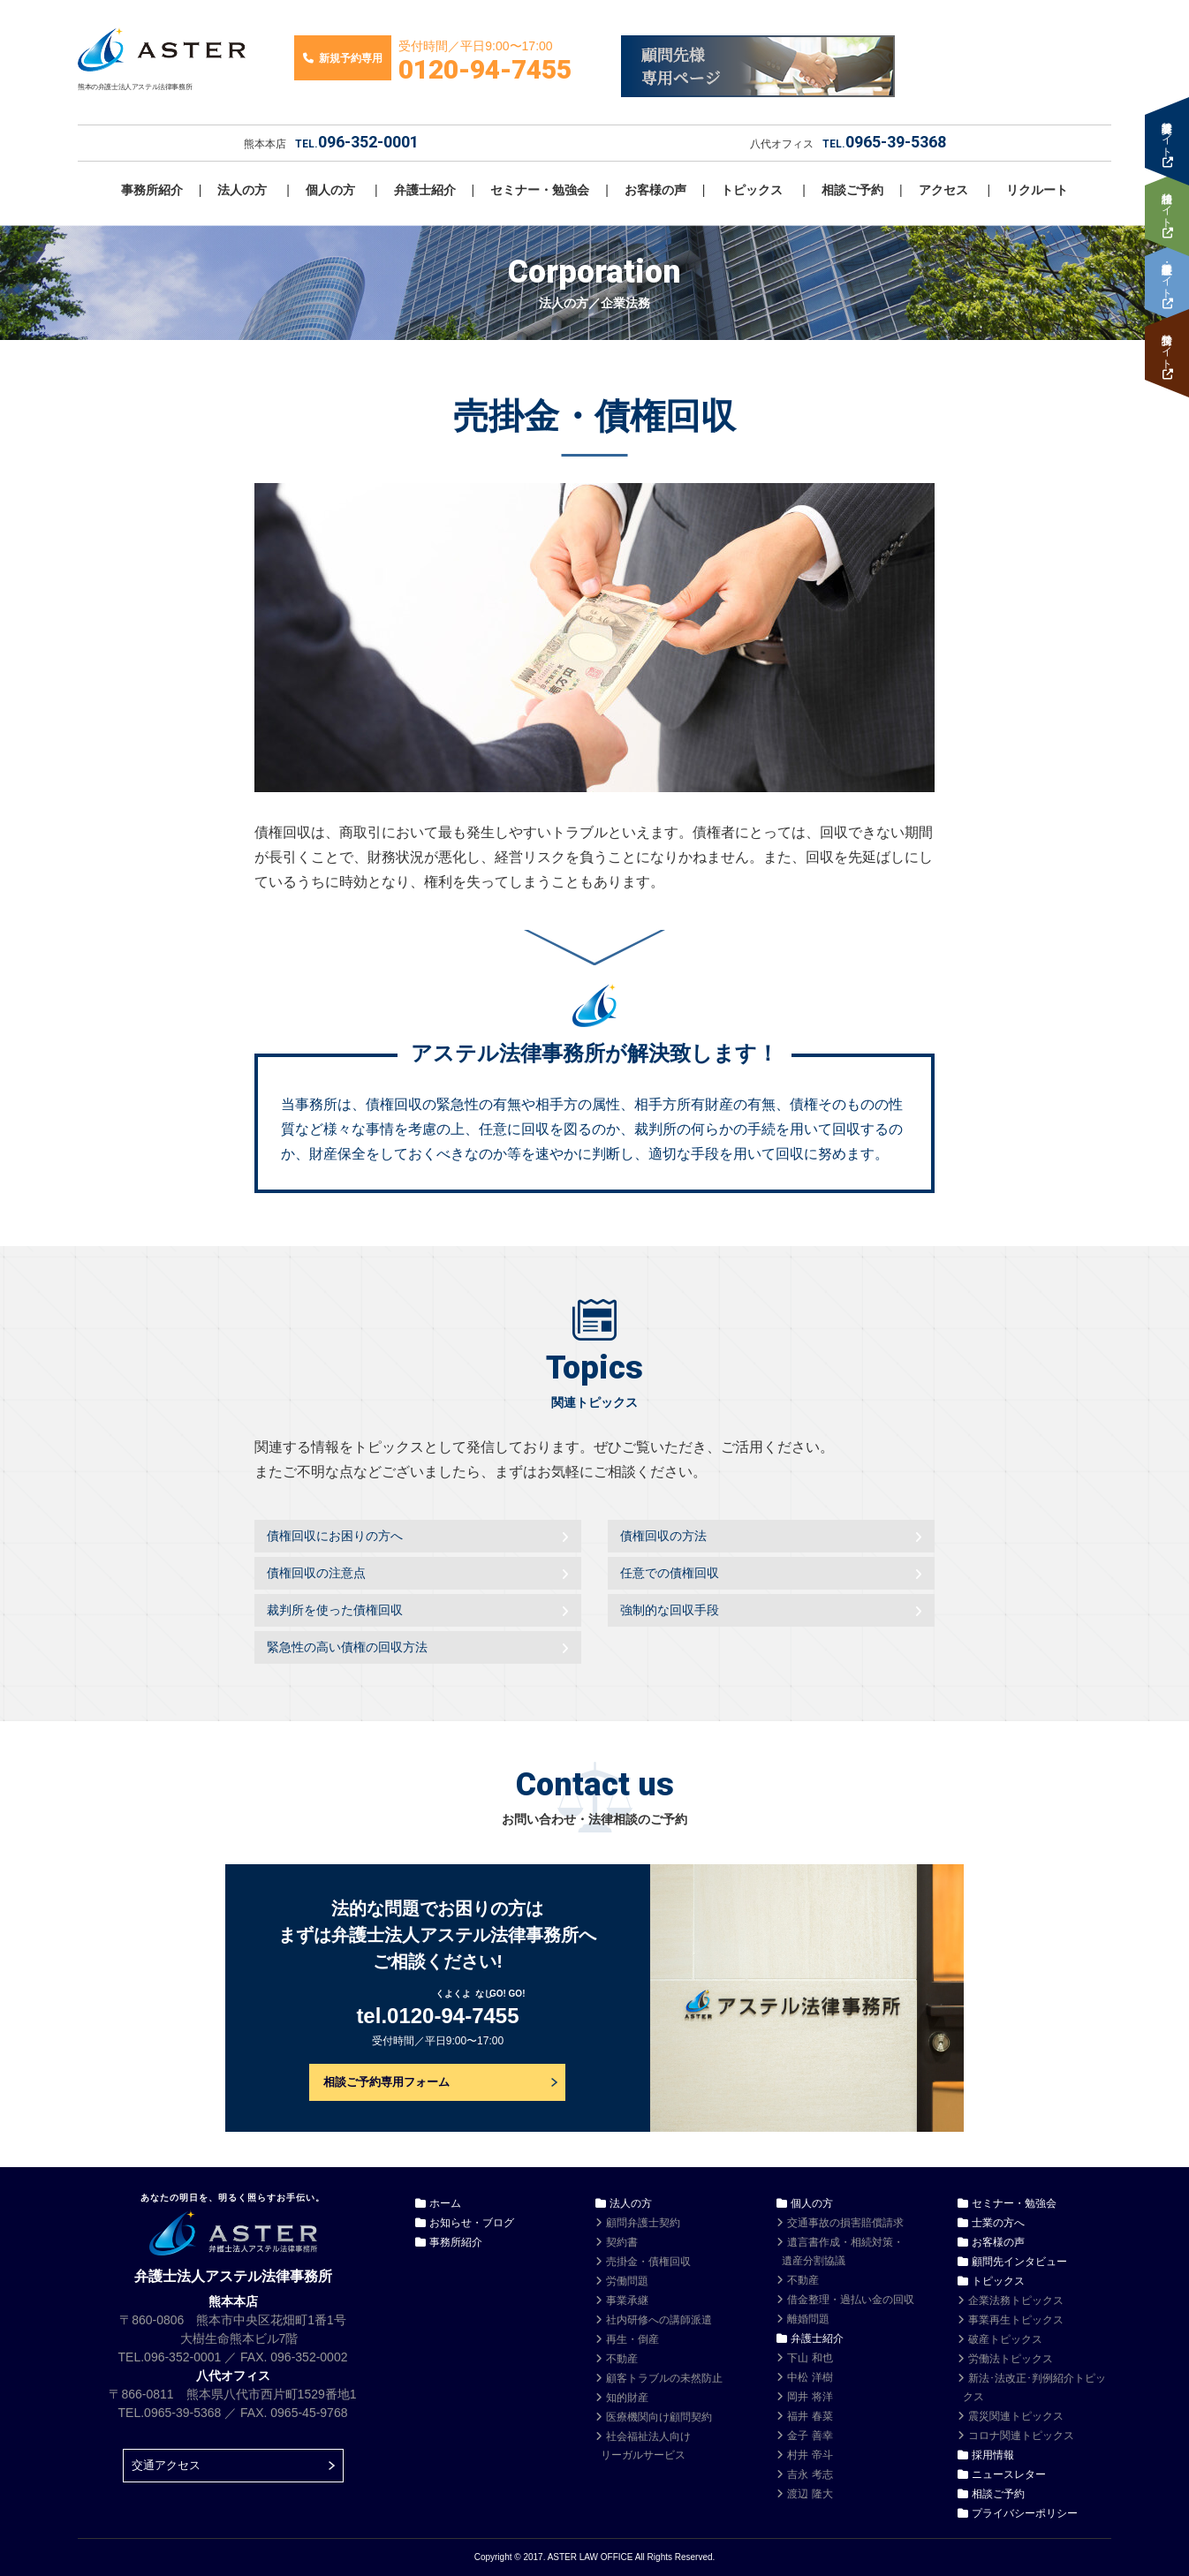 This screenshot has height=2576, width=1189. What do you see at coordinates (663, 1536) in the screenshot?
I see `債権回収の方法` at bounding box center [663, 1536].